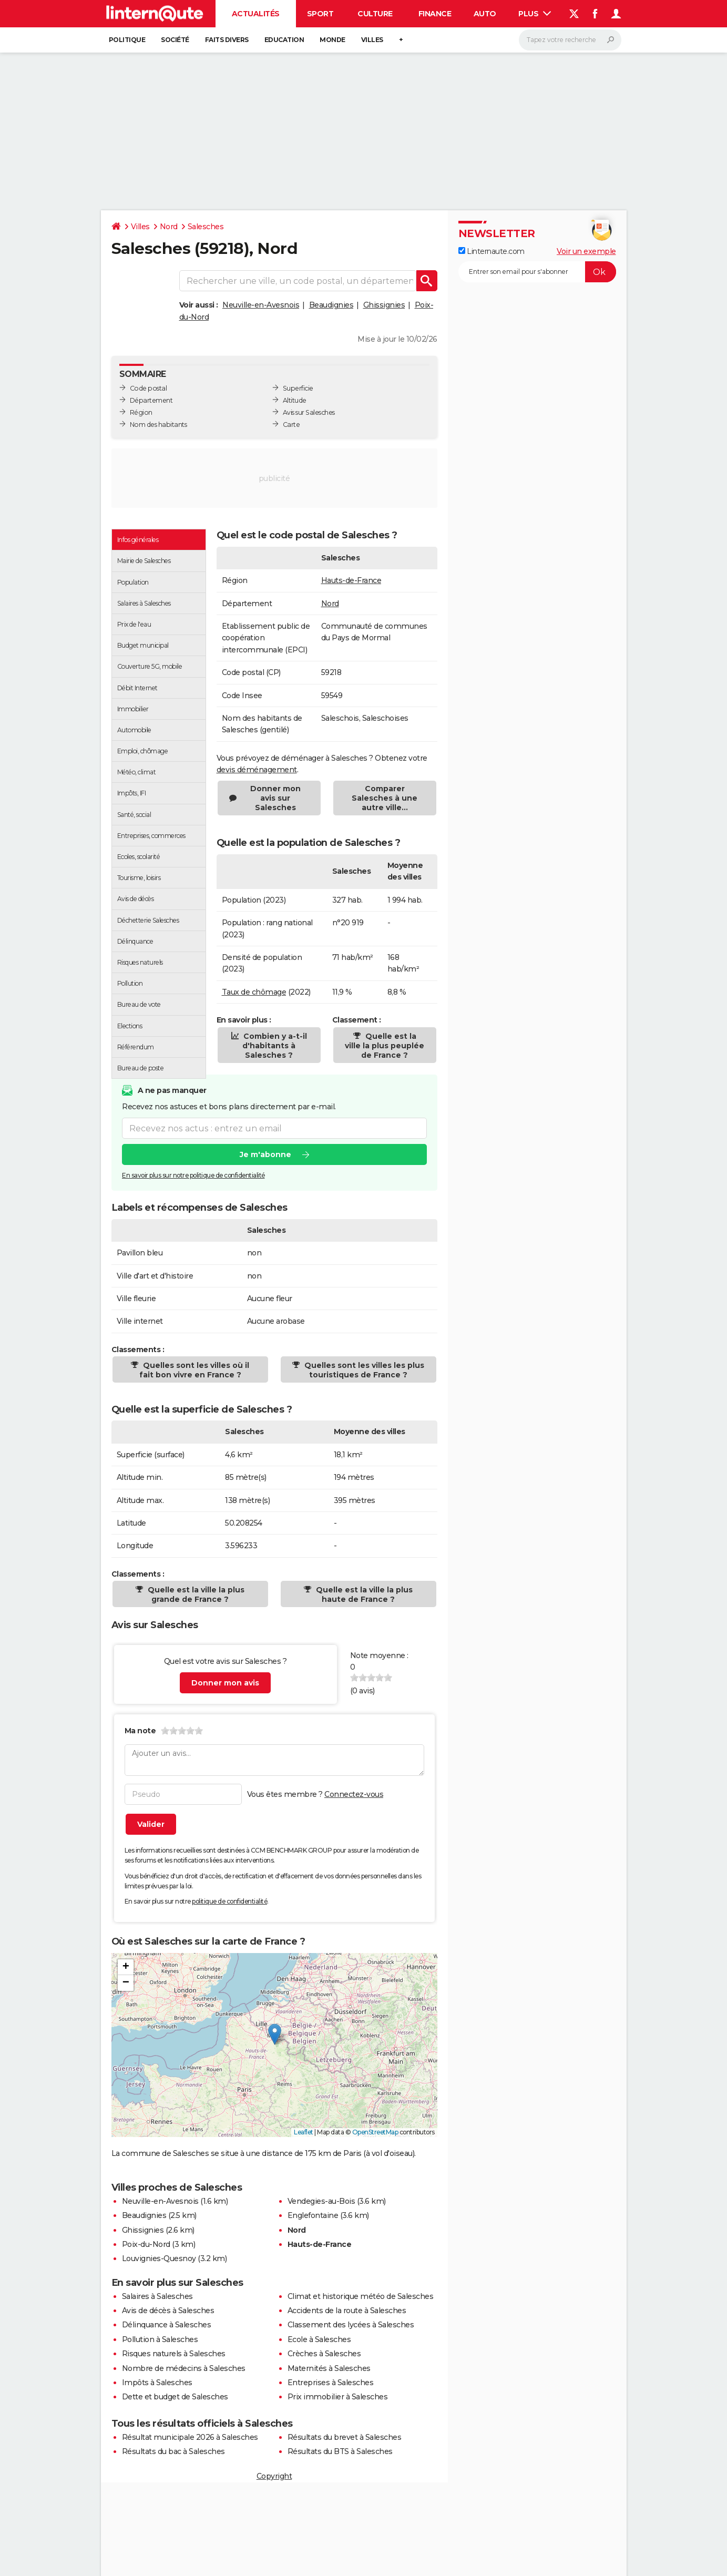 The height and width of the screenshot is (2576, 727). What do you see at coordinates (227, 40) in the screenshot?
I see `Faits Divers` at bounding box center [227, 40].